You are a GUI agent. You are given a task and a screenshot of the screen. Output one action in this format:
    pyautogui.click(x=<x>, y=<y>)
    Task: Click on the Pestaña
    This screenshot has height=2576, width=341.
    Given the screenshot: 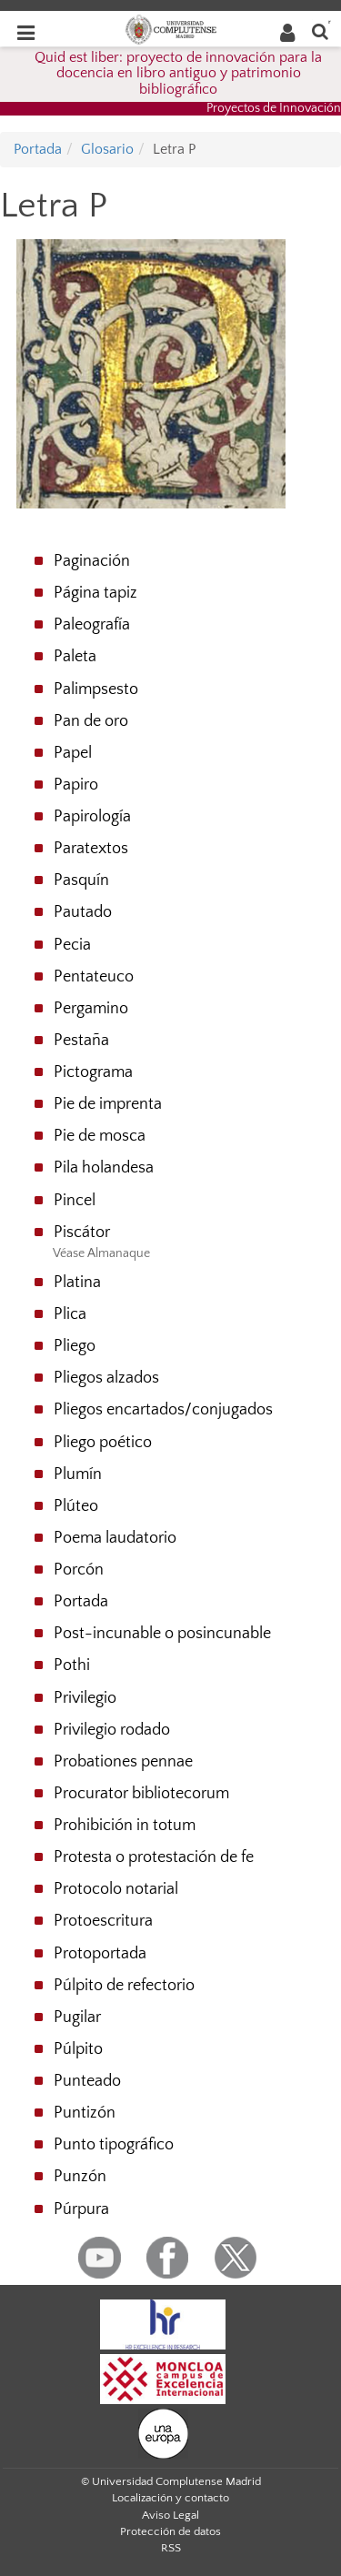 What is the action you would take?
    pyautogui.click(x=81, y=1040)
    